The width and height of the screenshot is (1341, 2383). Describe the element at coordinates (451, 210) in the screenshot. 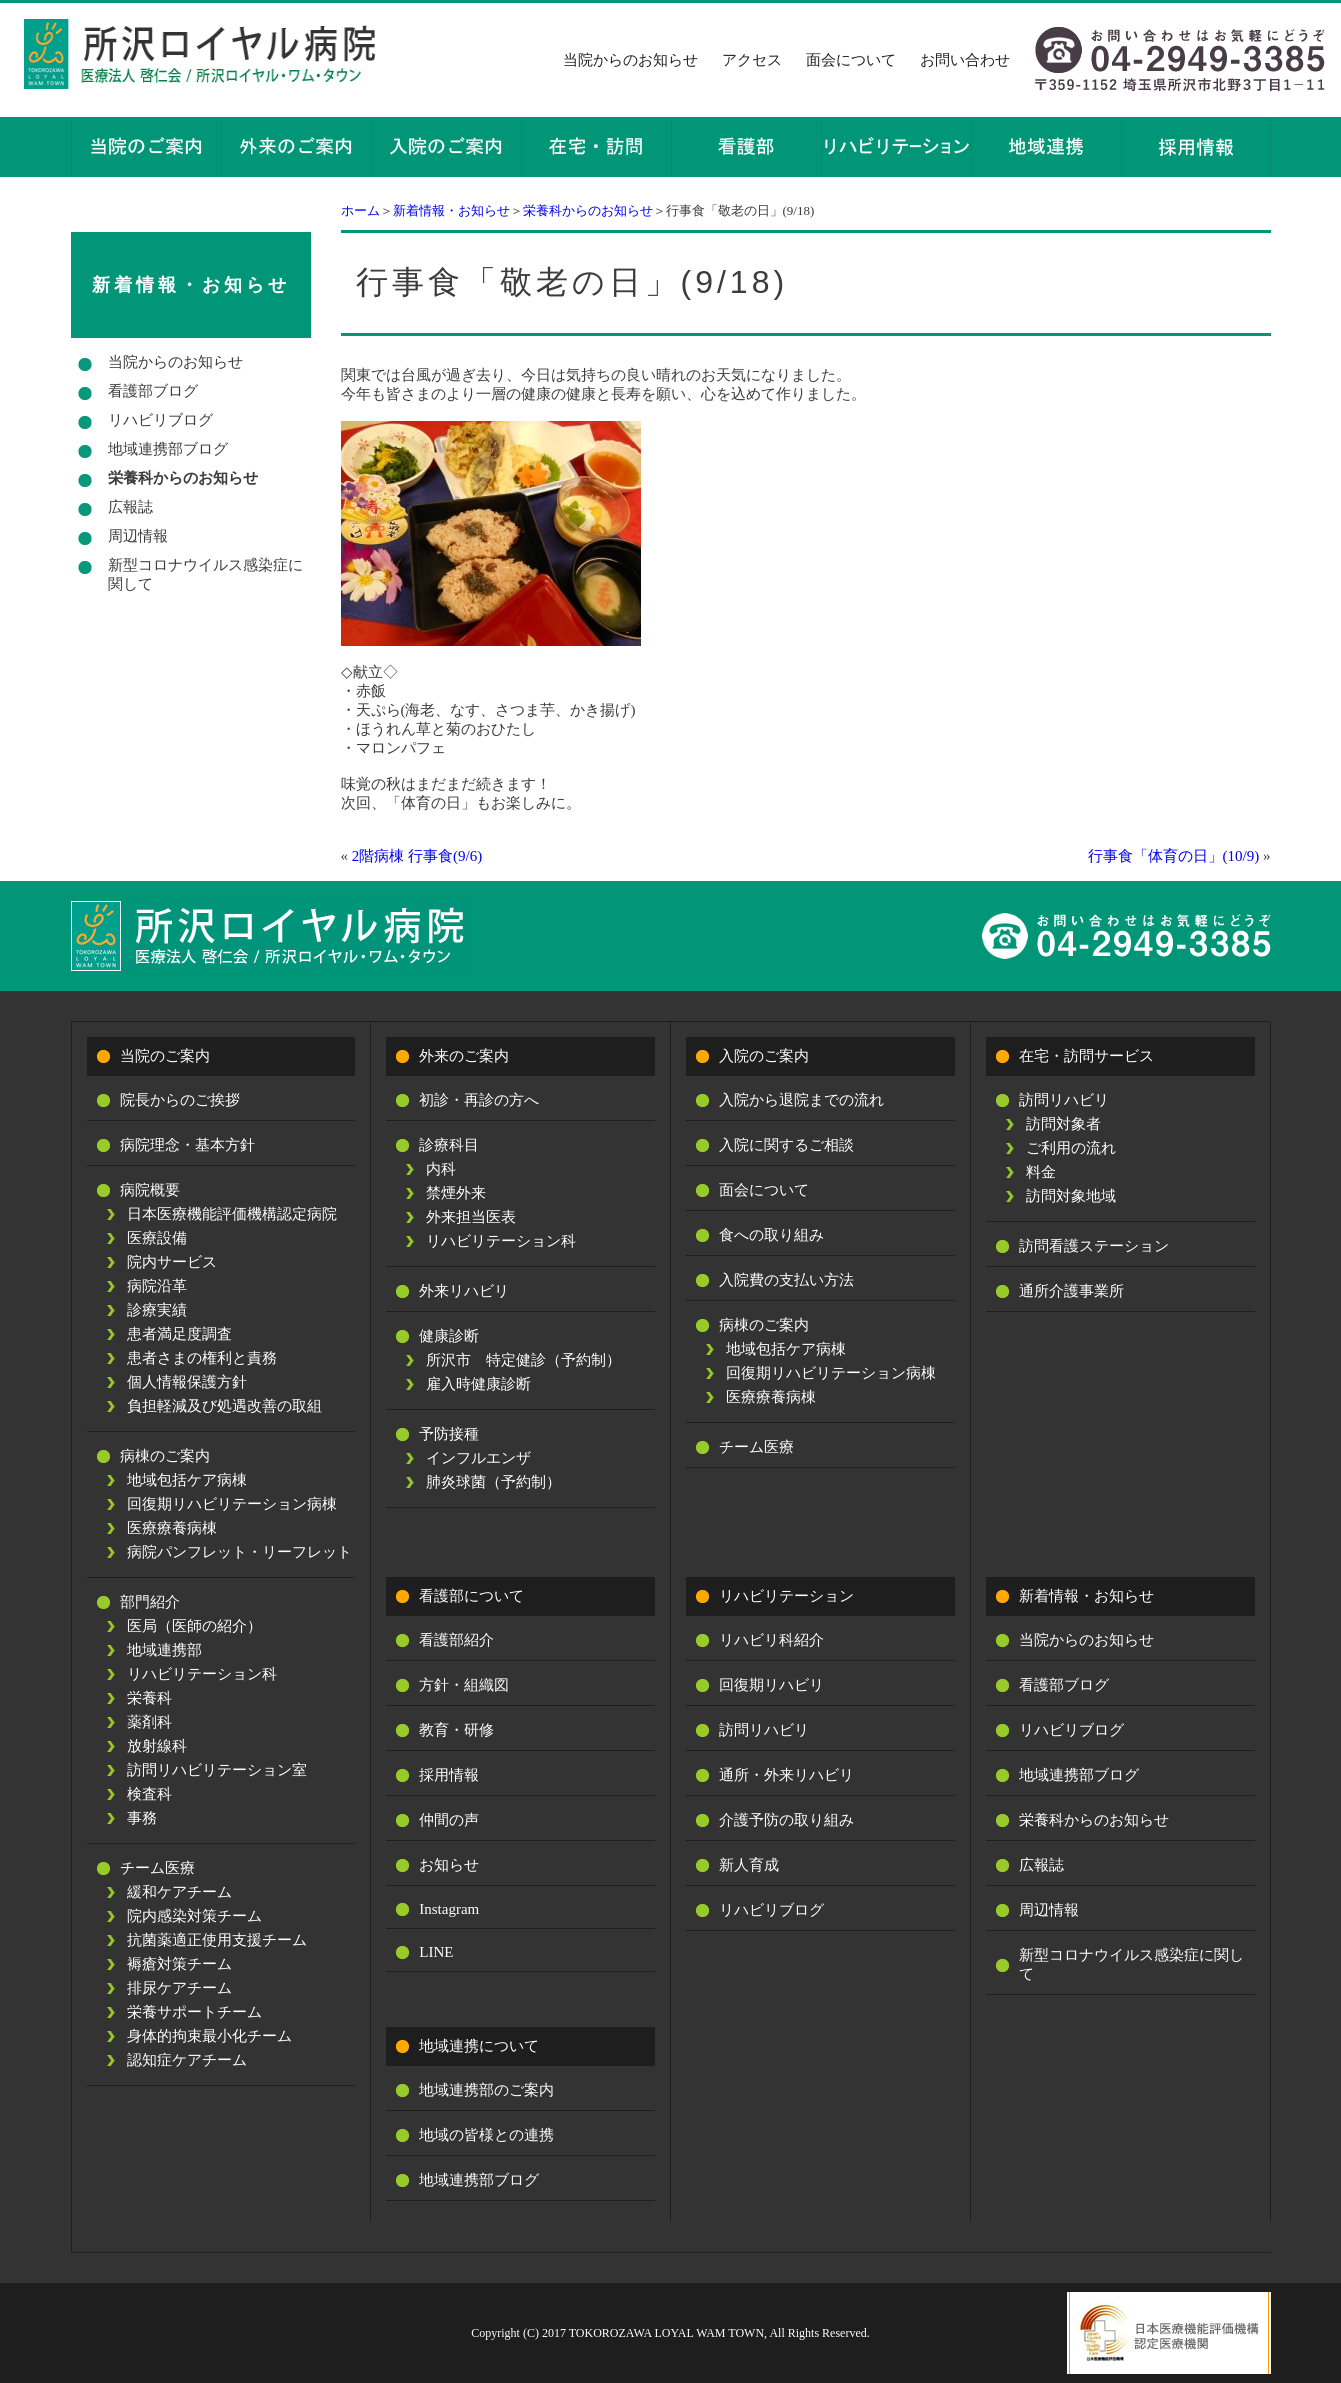

I see `新着情報・お知らせ` at that location.